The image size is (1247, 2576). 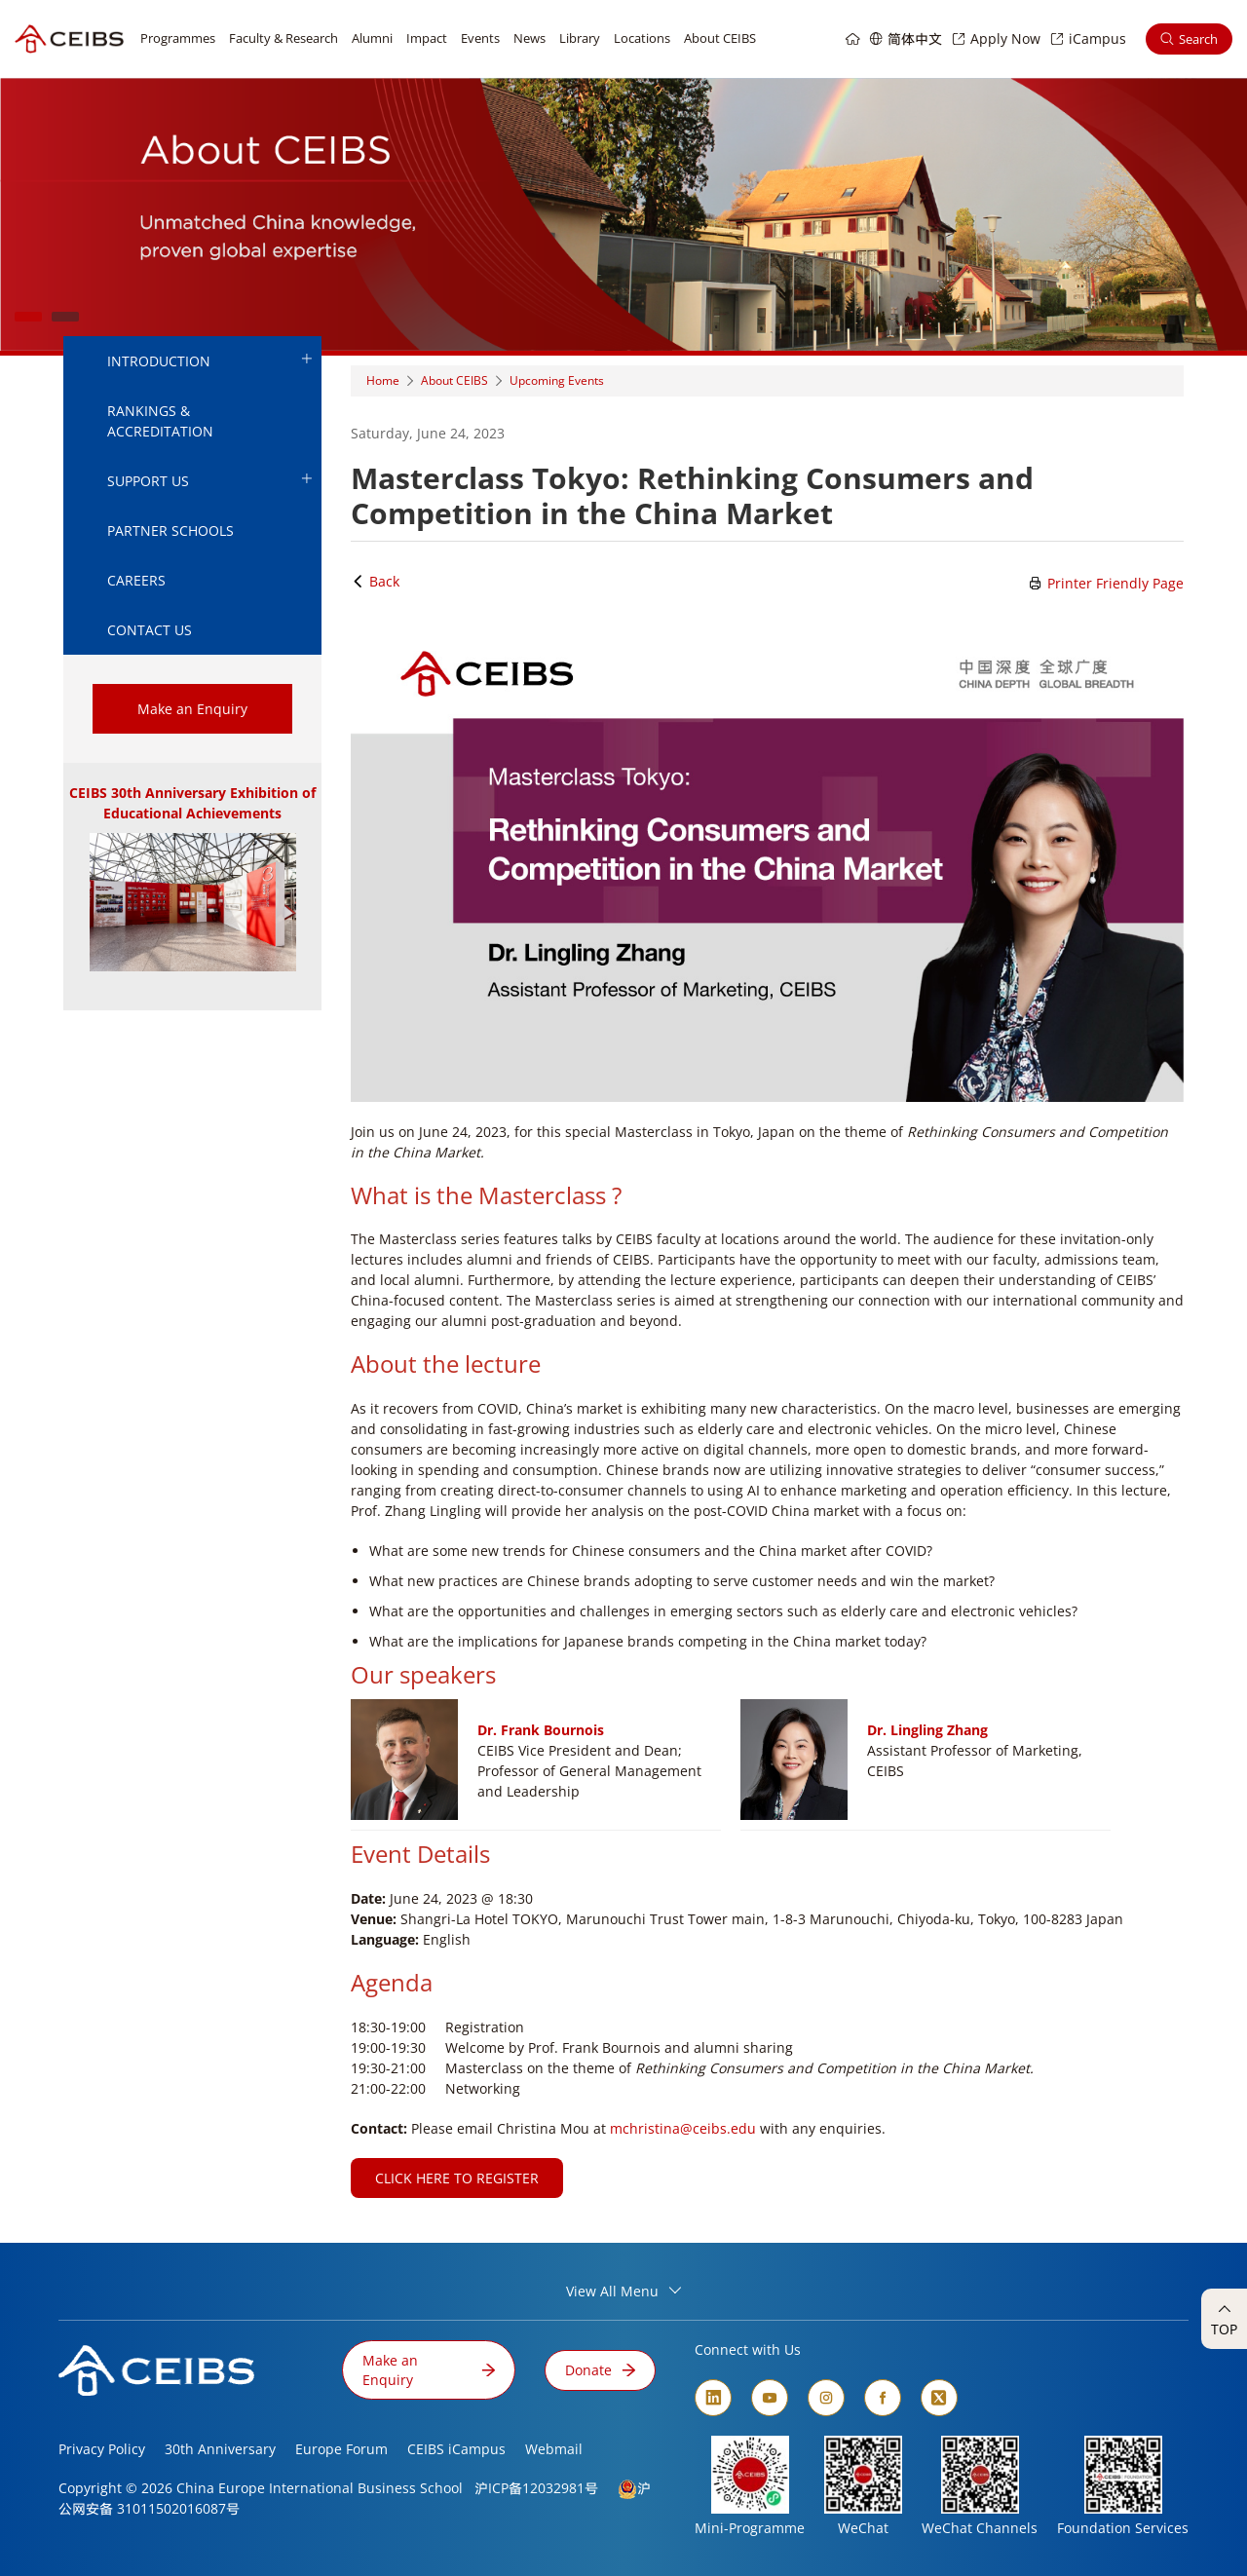 I want to click on 30th Anniversary, so click(x=220, y=2449).